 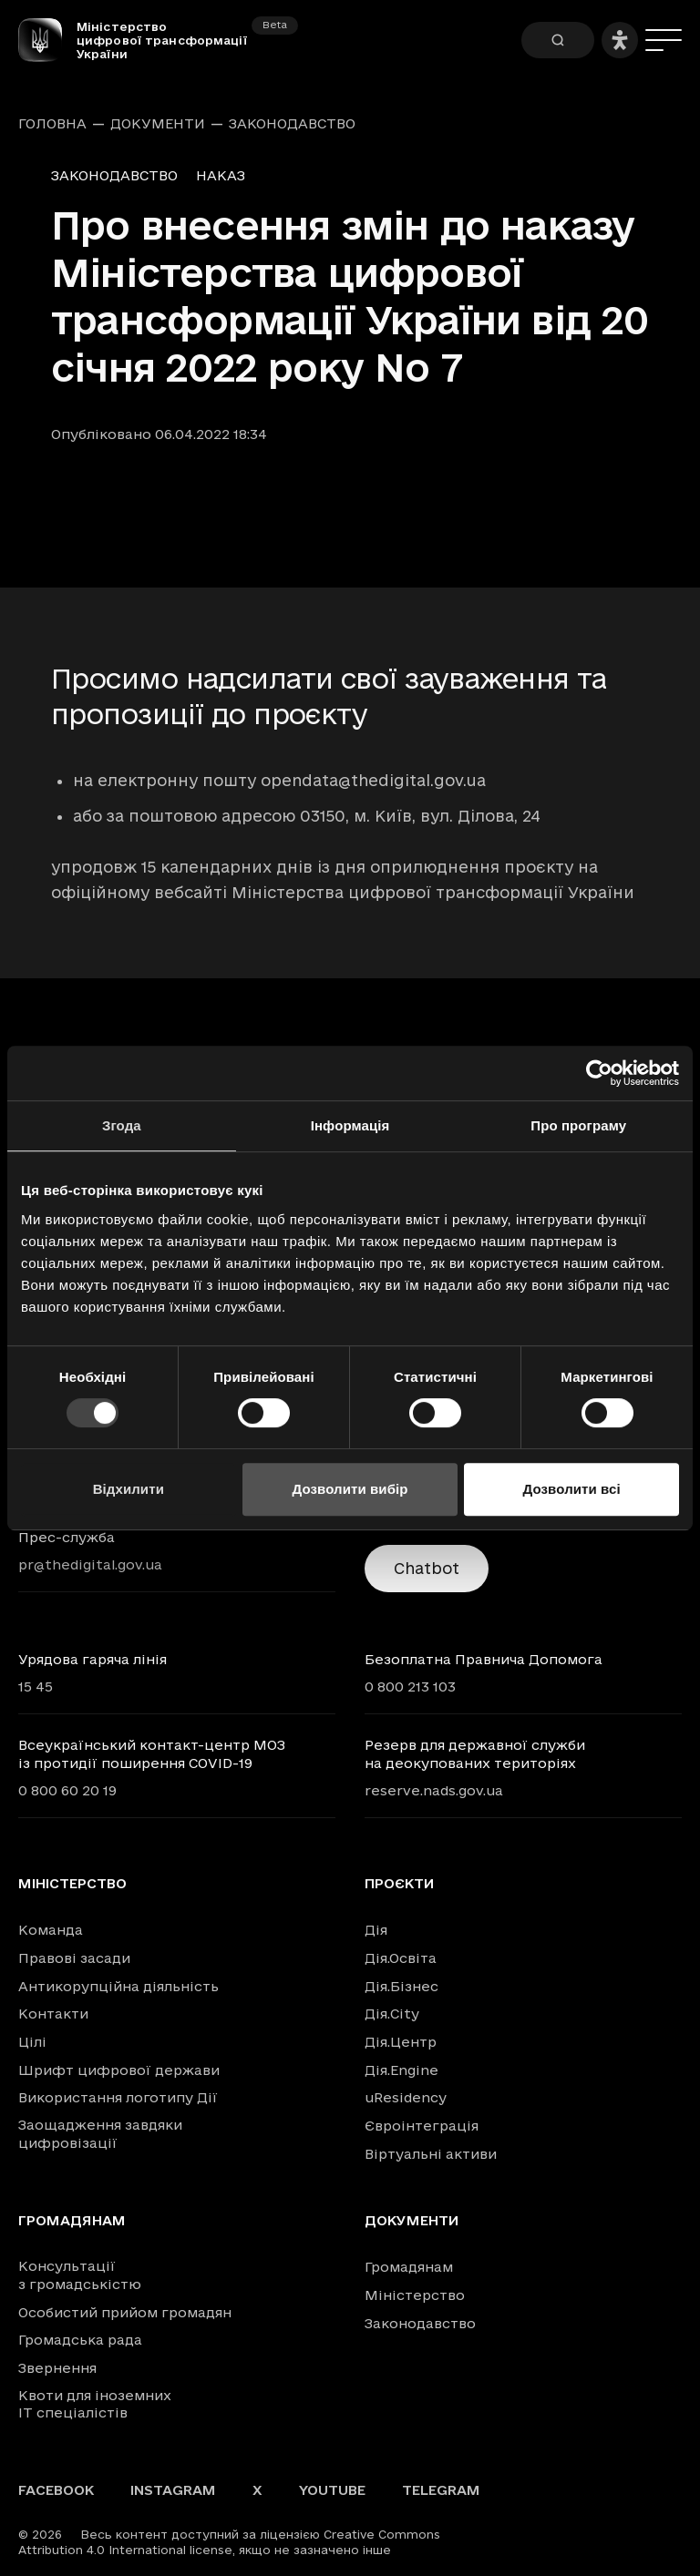 What do you see at coordinates (47, 40) in the screenshot?
I see `[Головна сторінка]` at bounding box center [47, 40].